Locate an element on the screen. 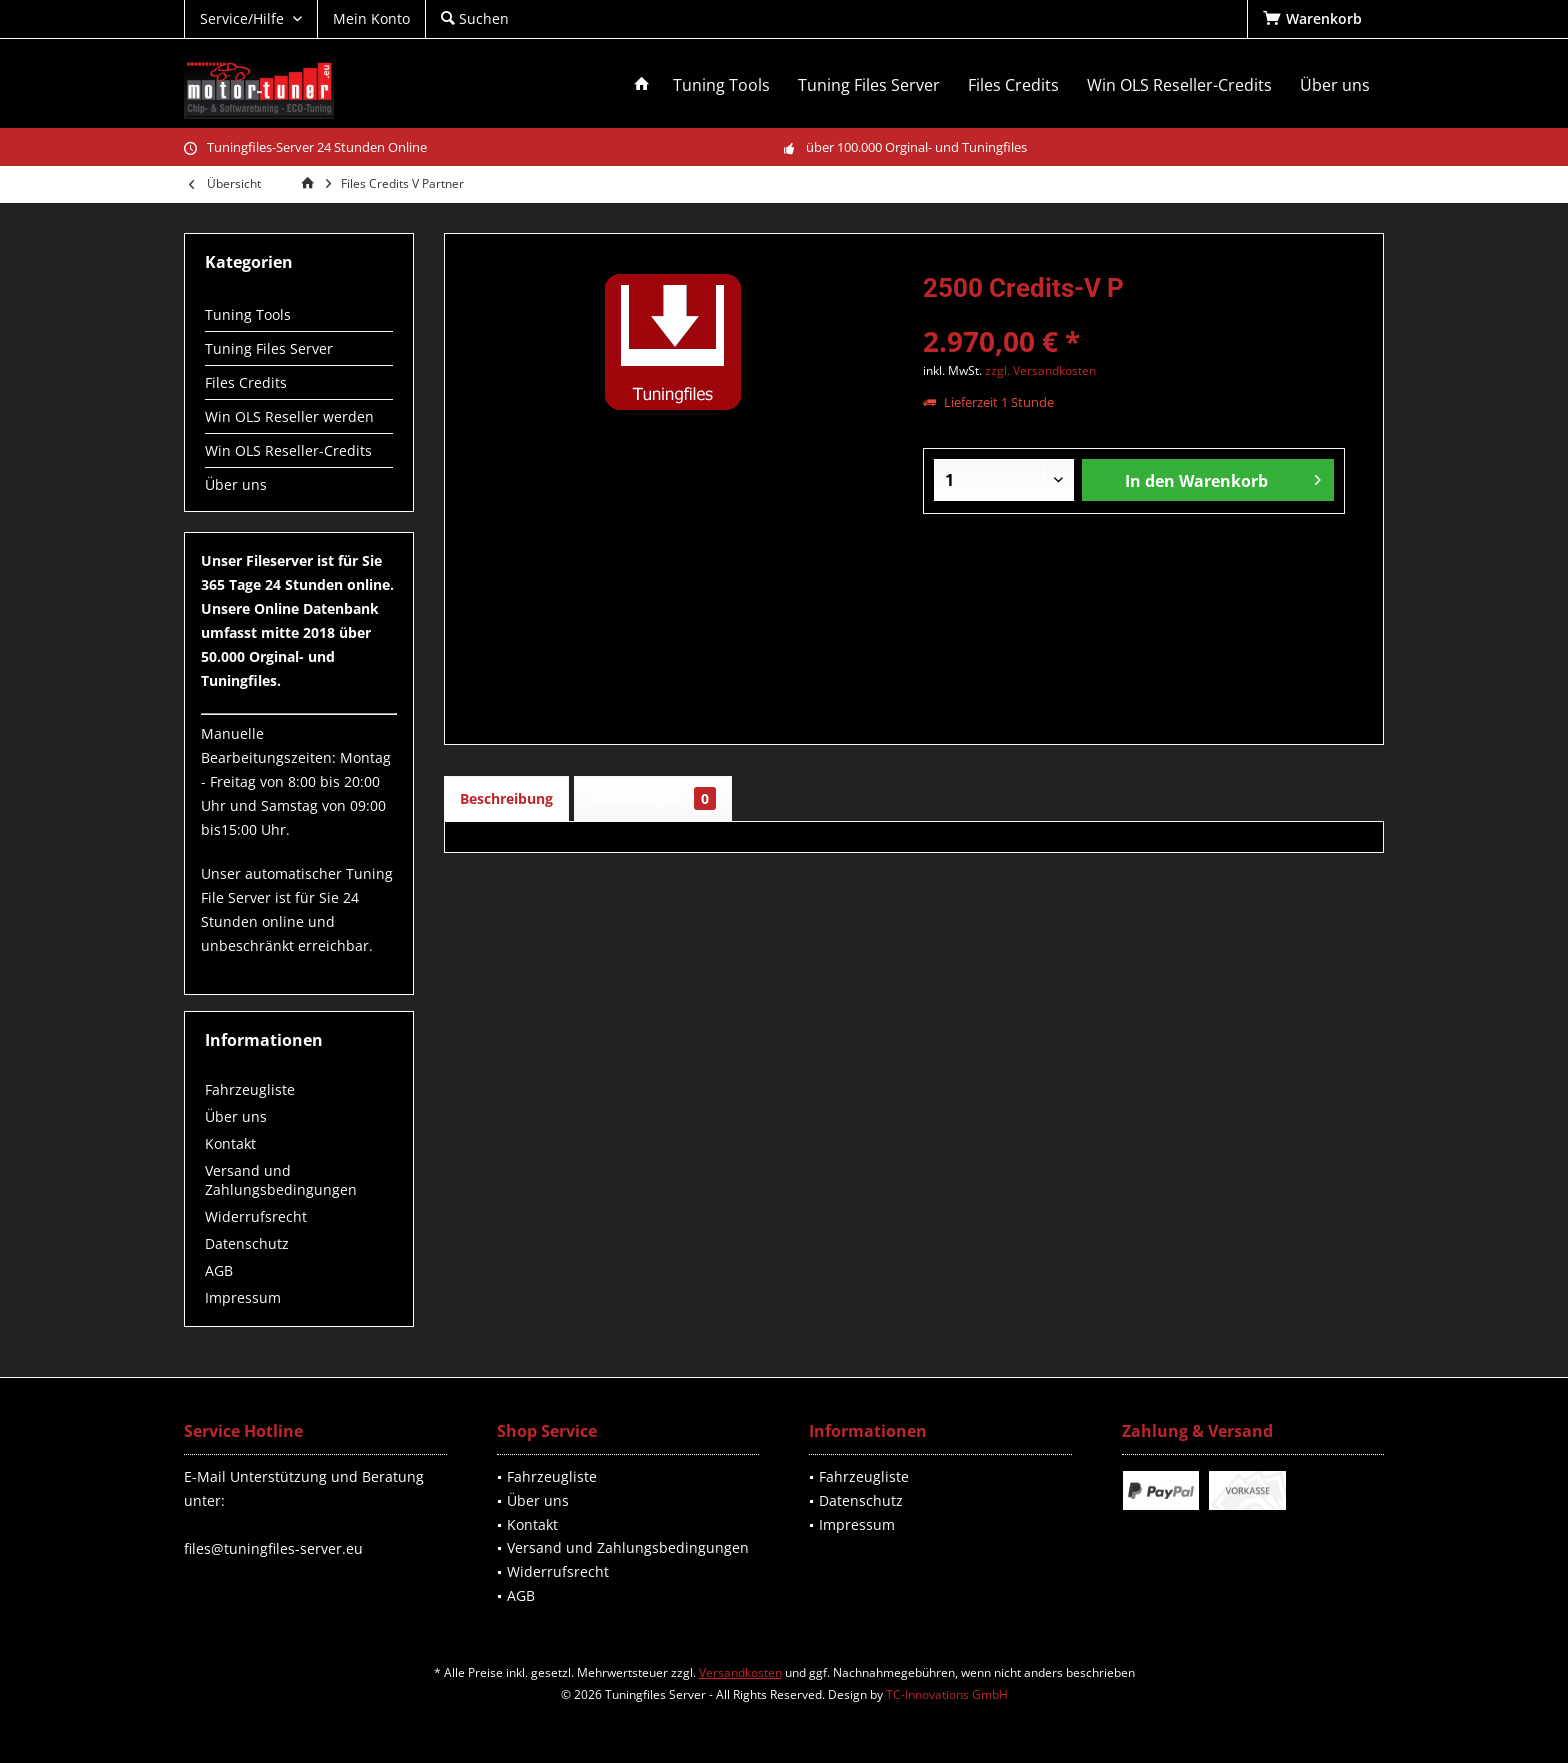  Datenschutz is located at coordinates (247, 1243).